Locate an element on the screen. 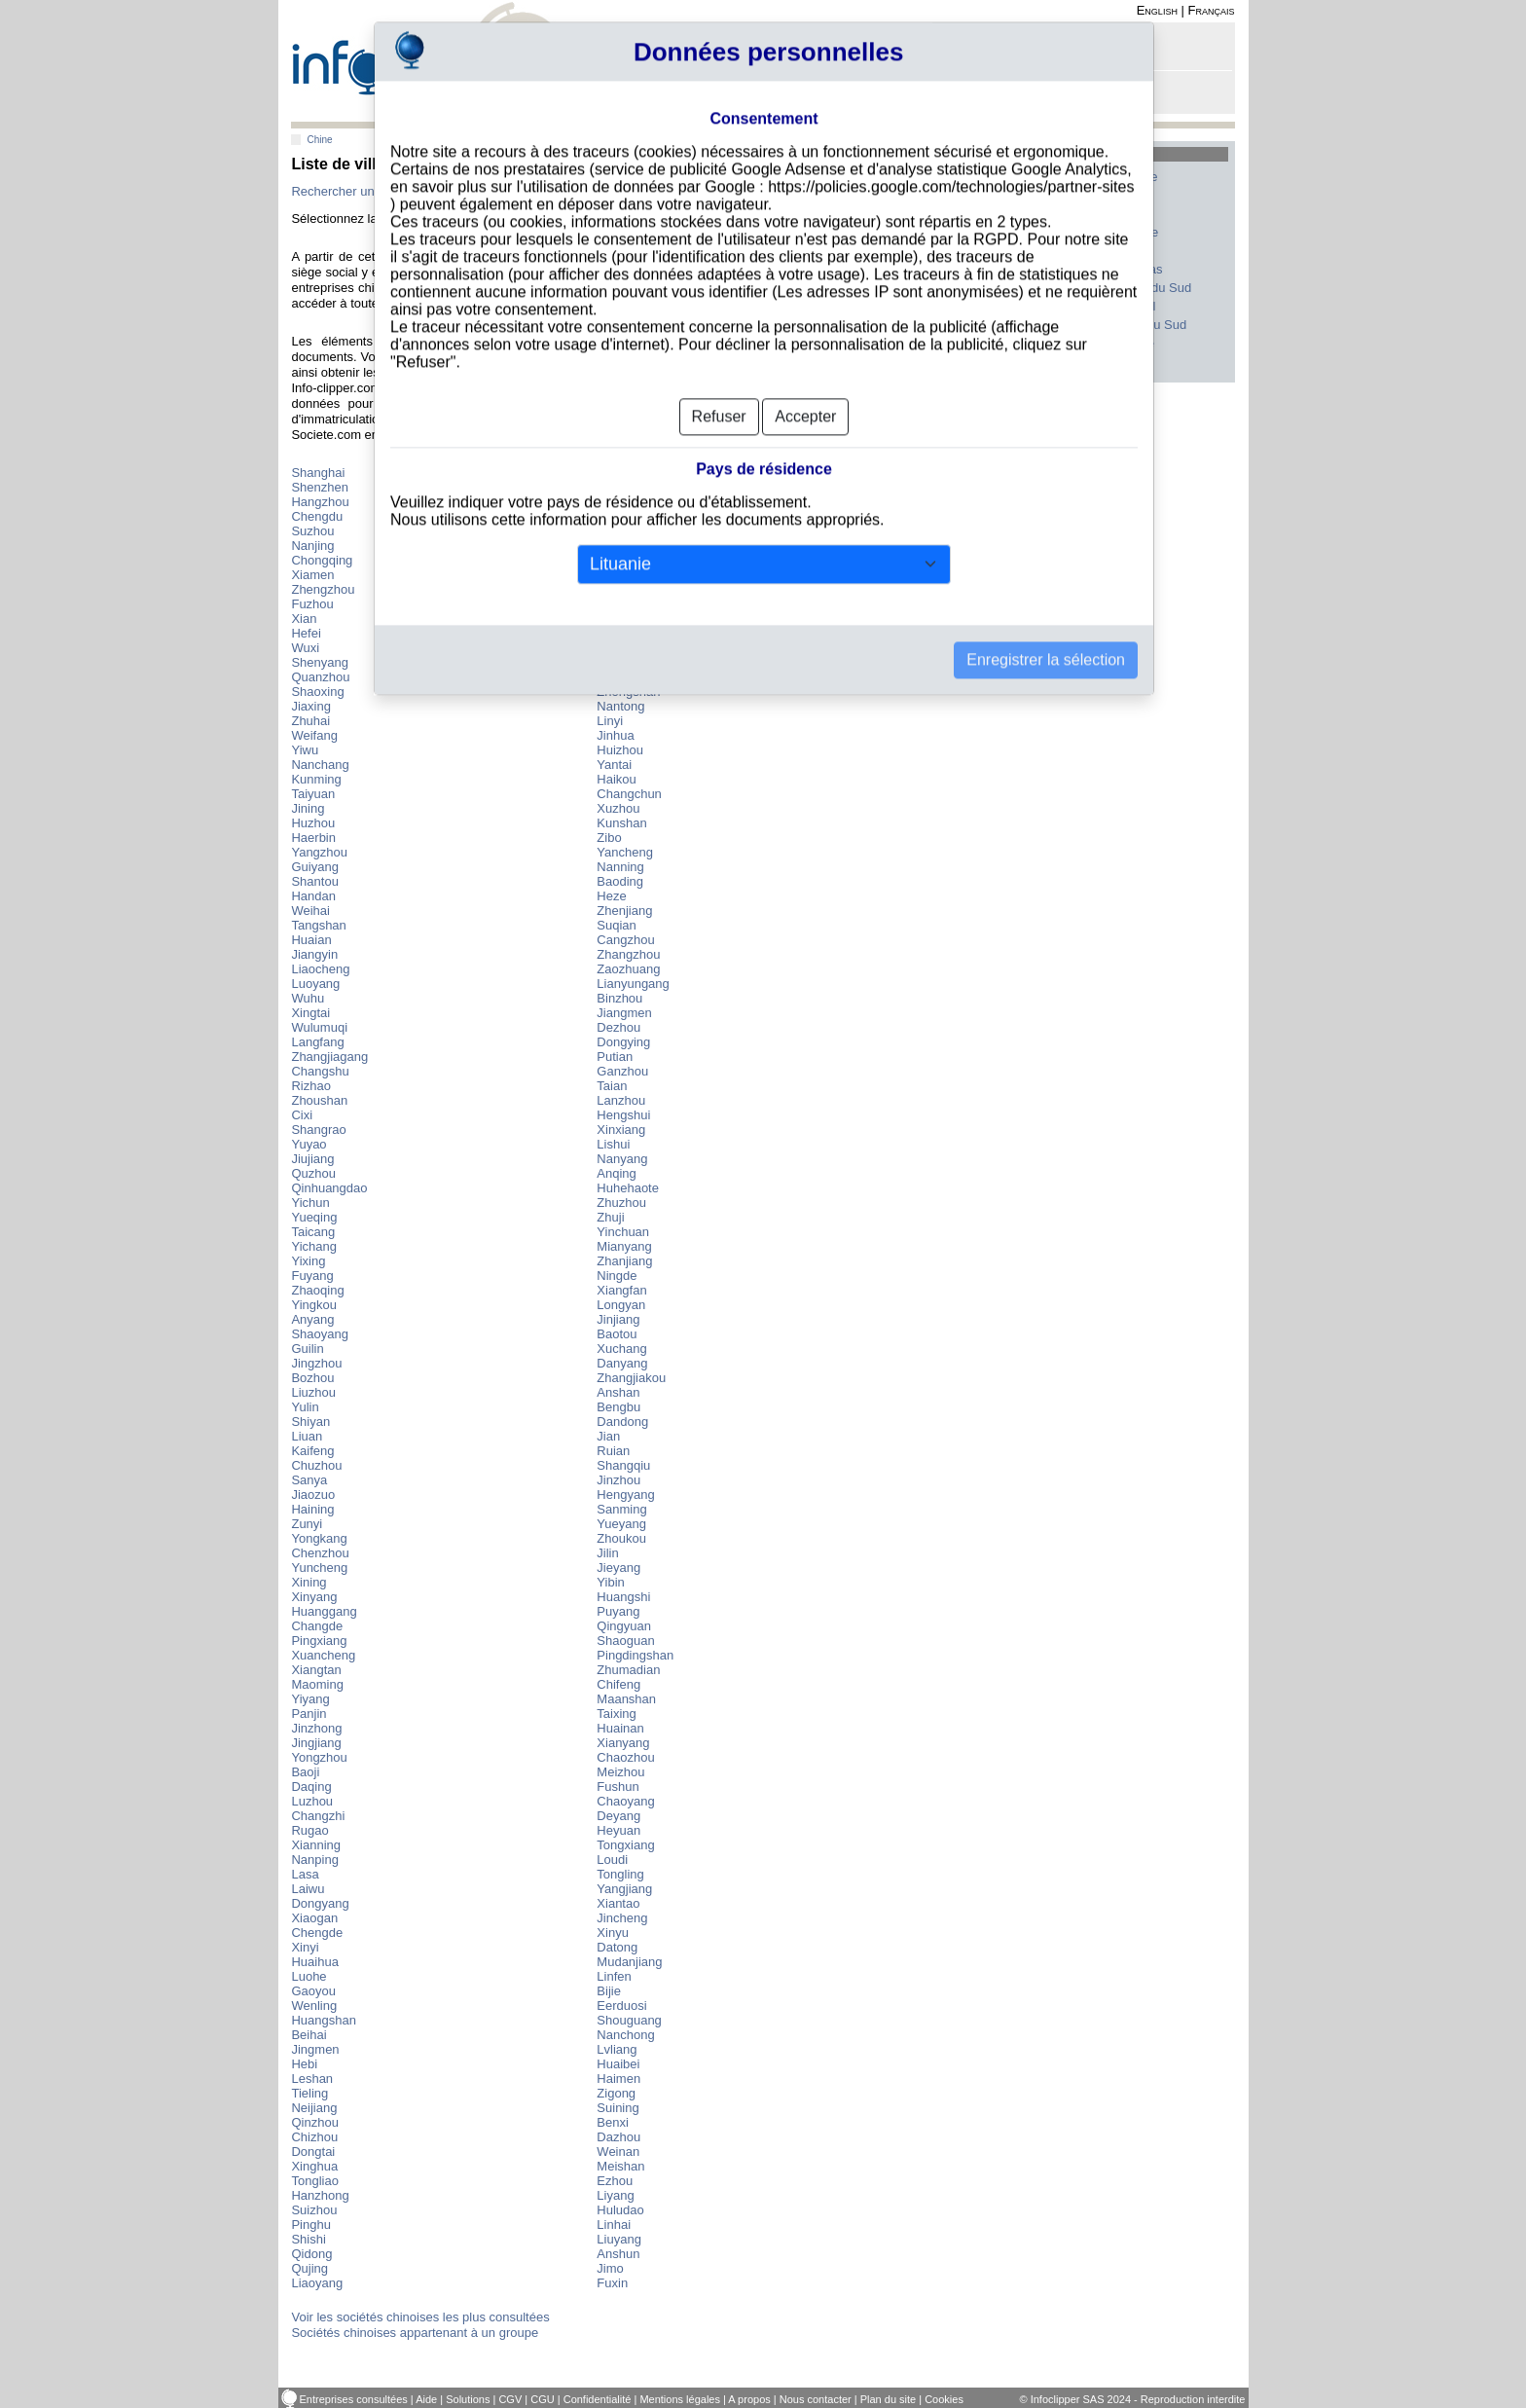  Hengshui is located at coordinates (623, 1115).